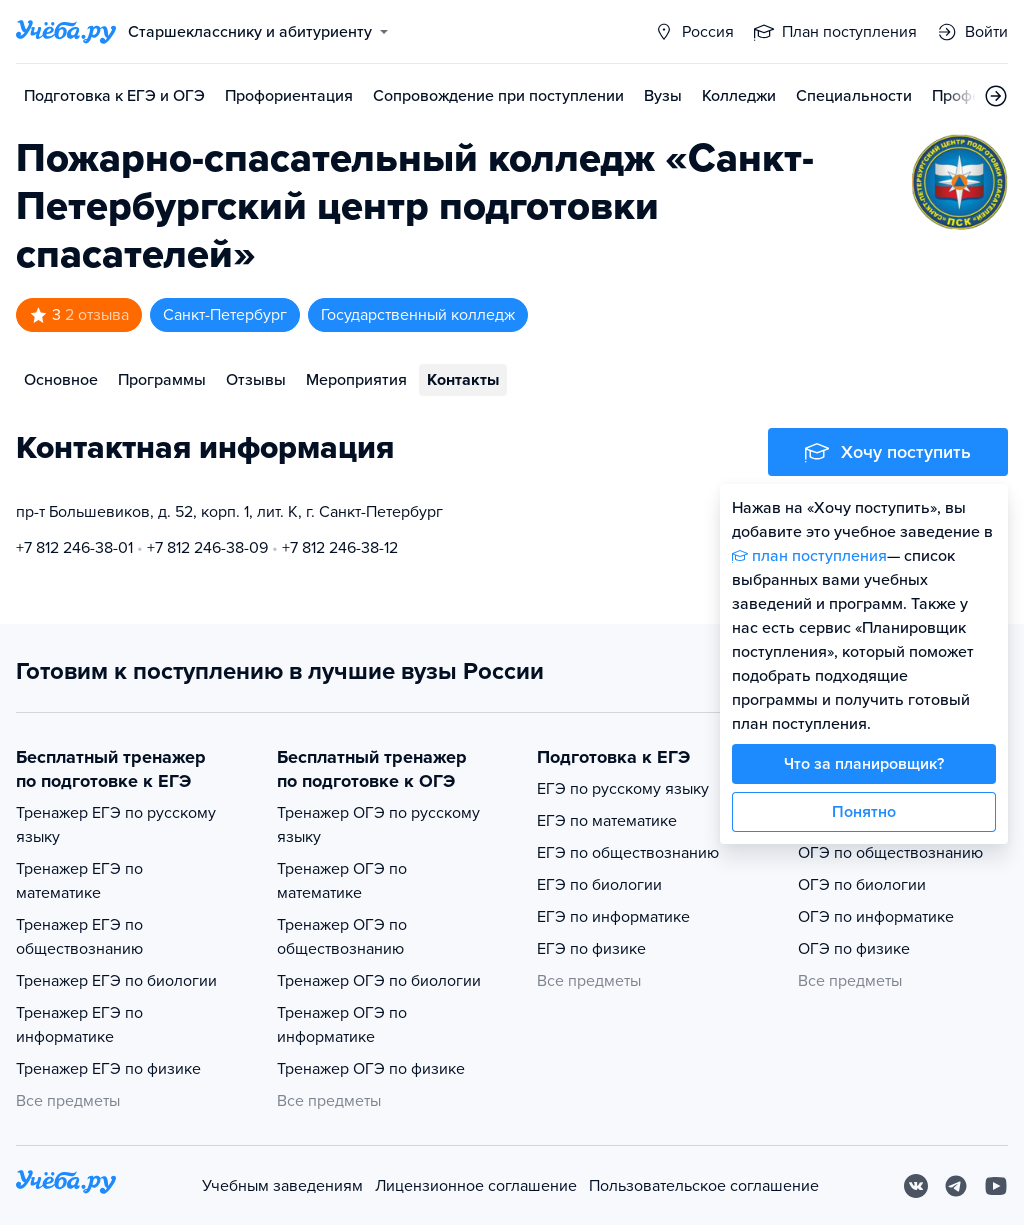 This screenshot has width=1024, height=1225. I want to click on ОГЭ по информатике, so click(876, 917).